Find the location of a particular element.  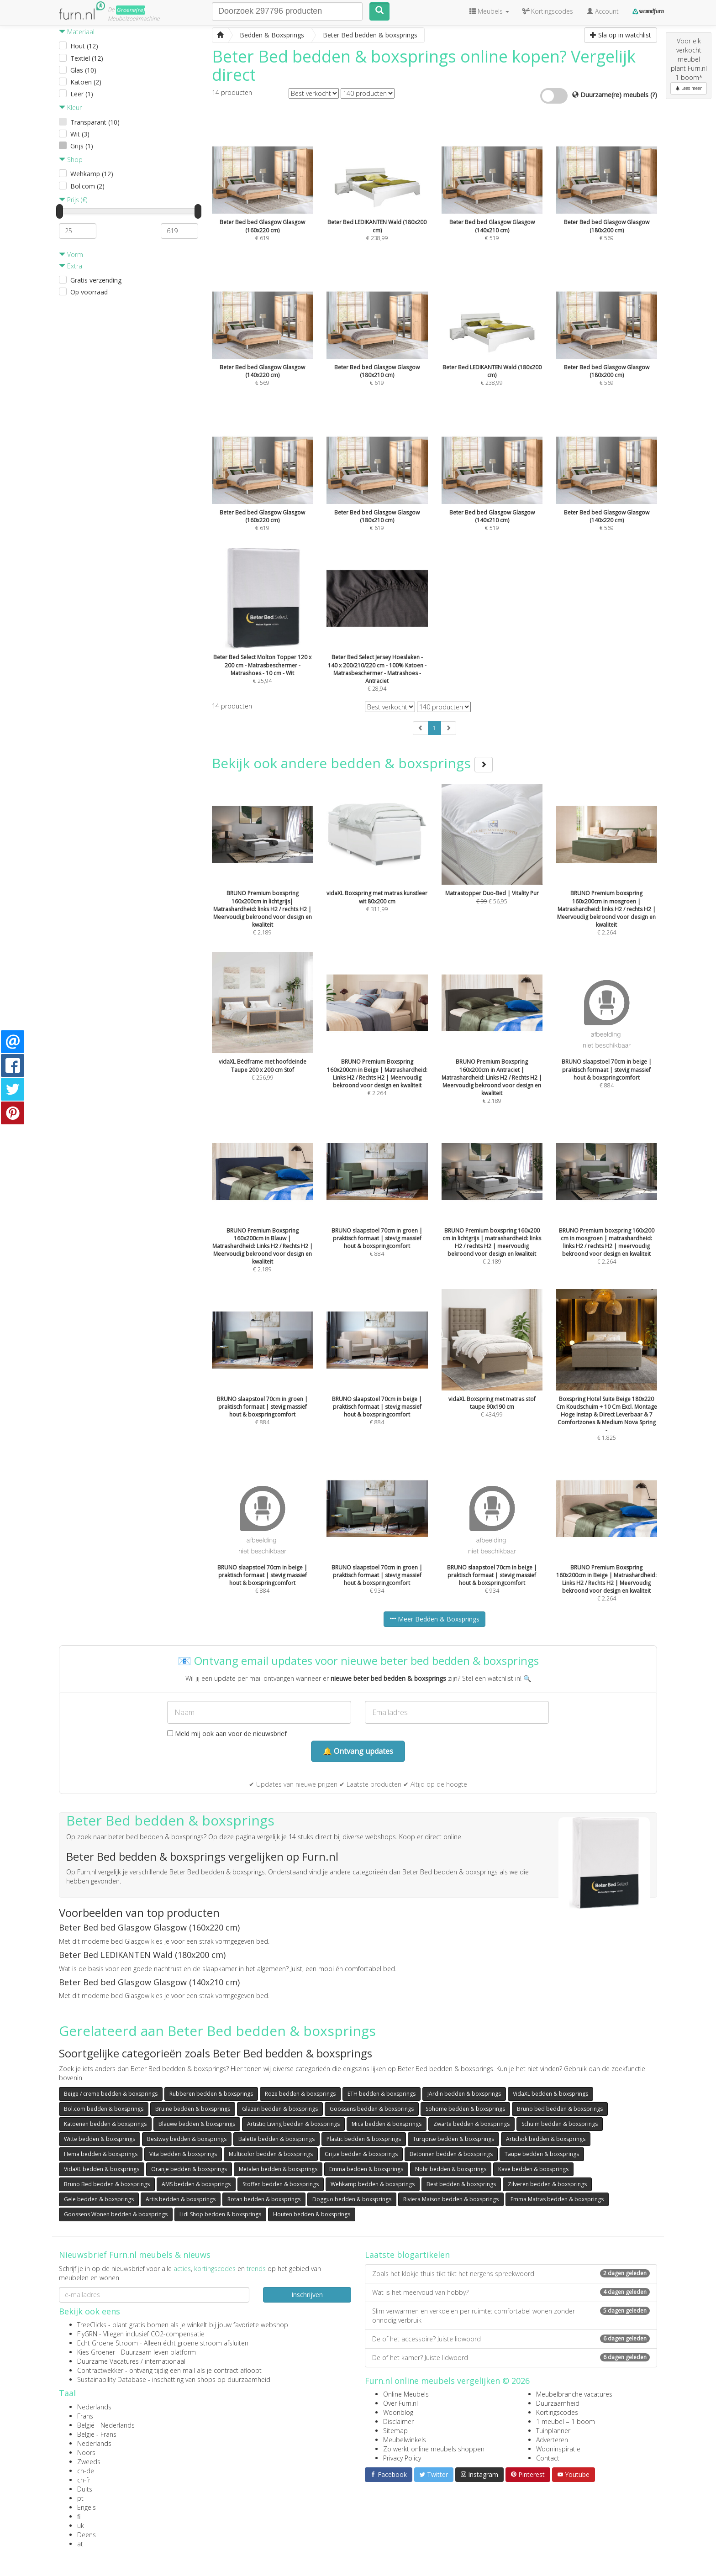

België - Nederlands is located at coordinates (106, 2425).